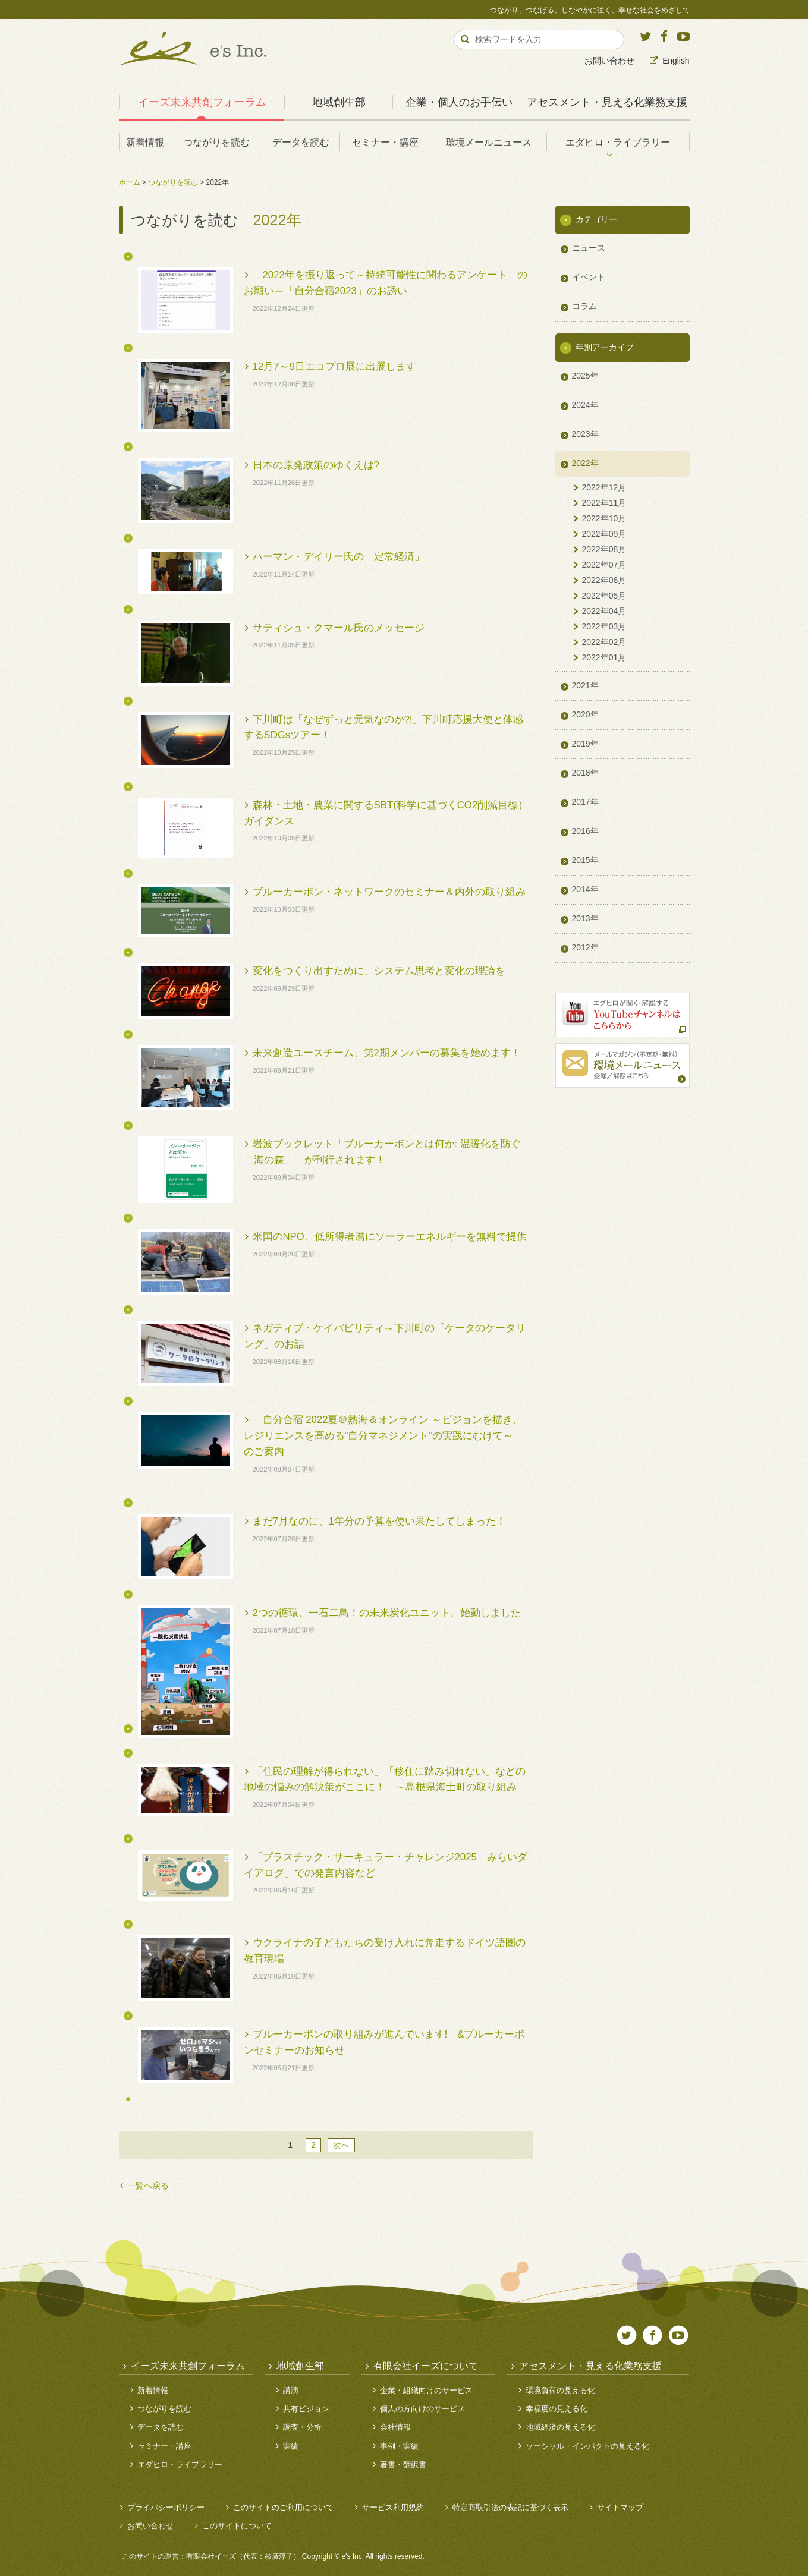  What do you see at coordinates (584, 306) in the screenshot?
I see `コラム` at bounding box center [584, 306].